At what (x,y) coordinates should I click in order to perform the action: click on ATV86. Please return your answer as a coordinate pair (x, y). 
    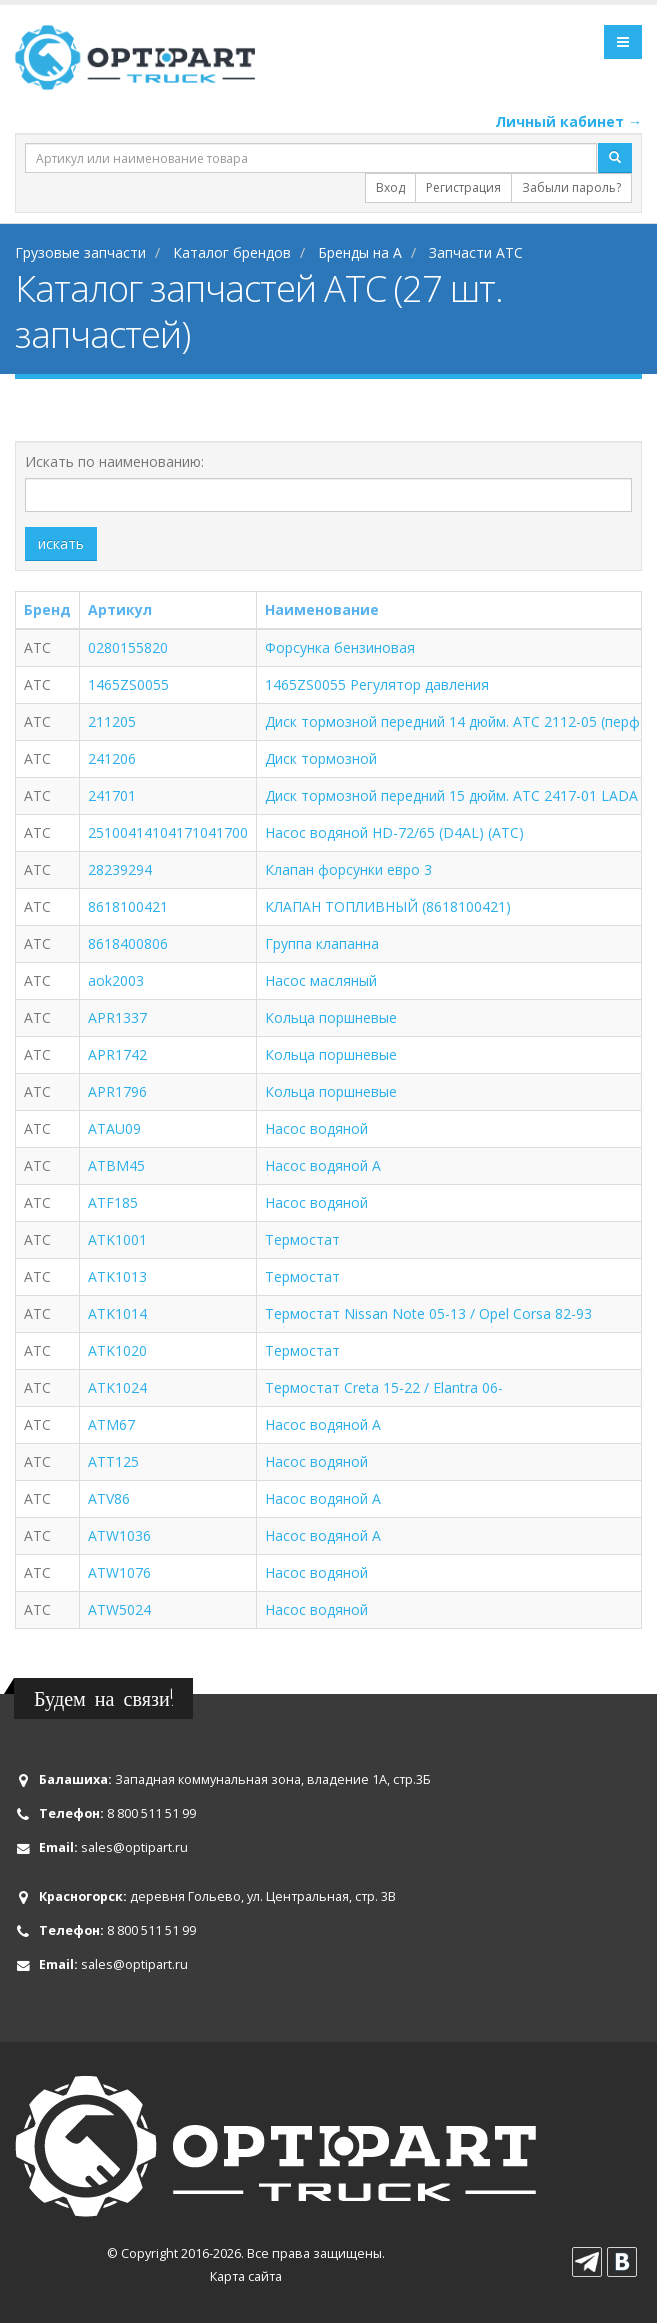
    Looking at the image, I should click on (109, 1498).